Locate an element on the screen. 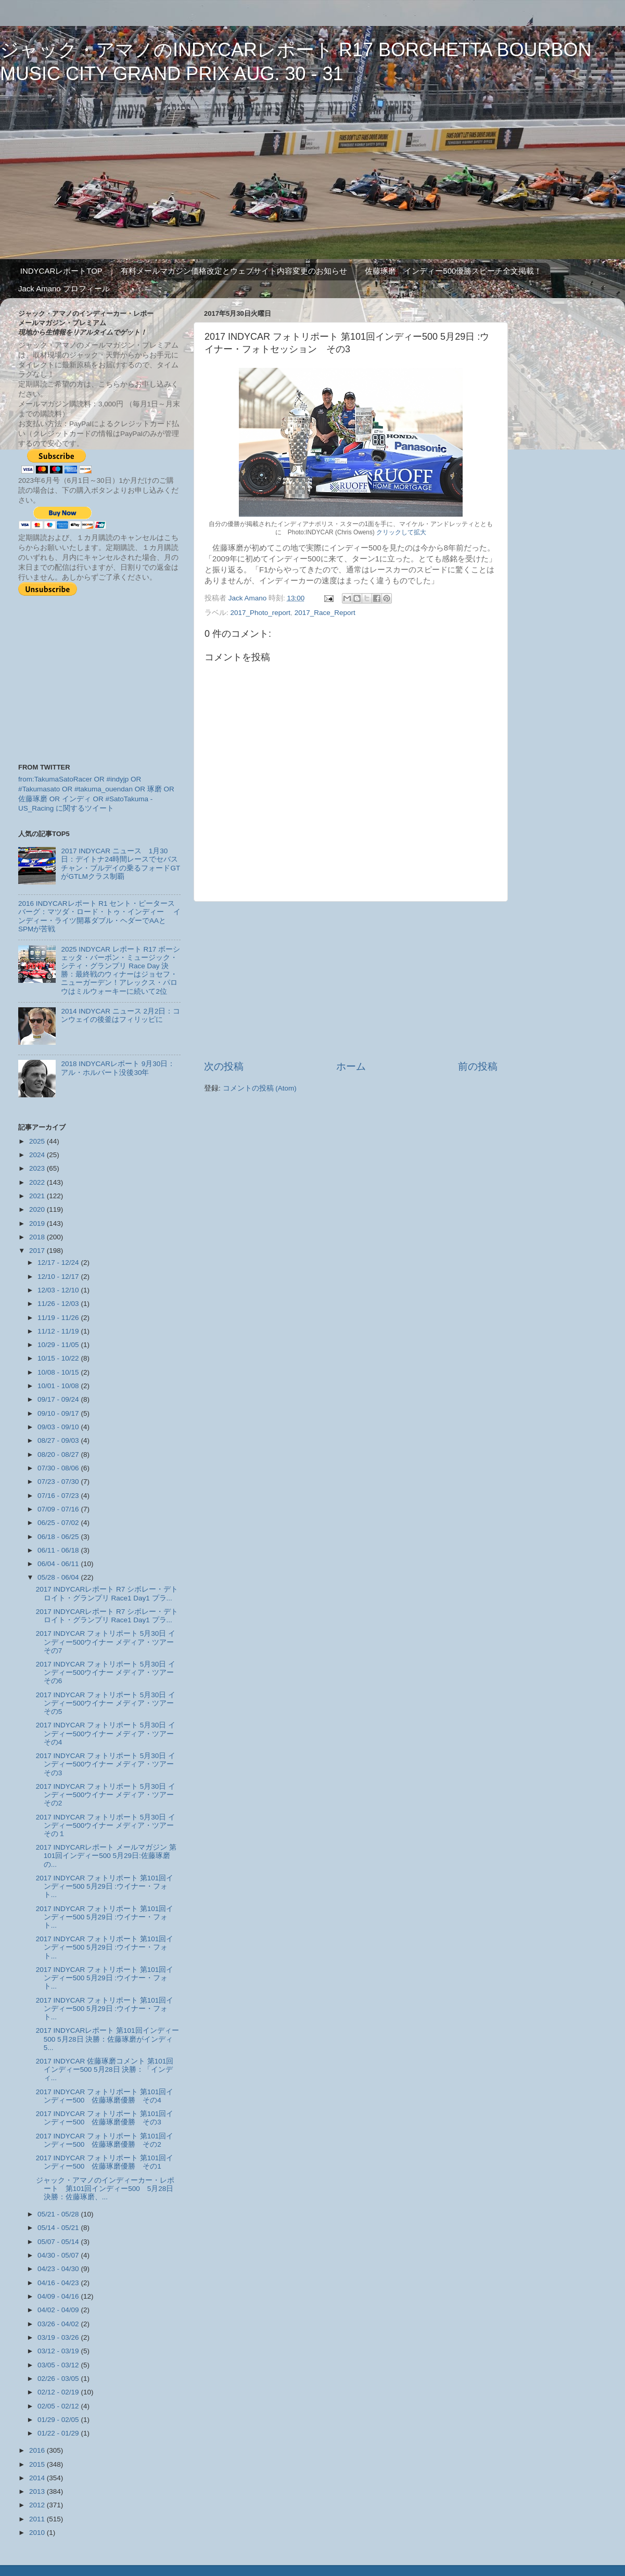  11/26 - 12/03 is located at coordinates (59, 1304).